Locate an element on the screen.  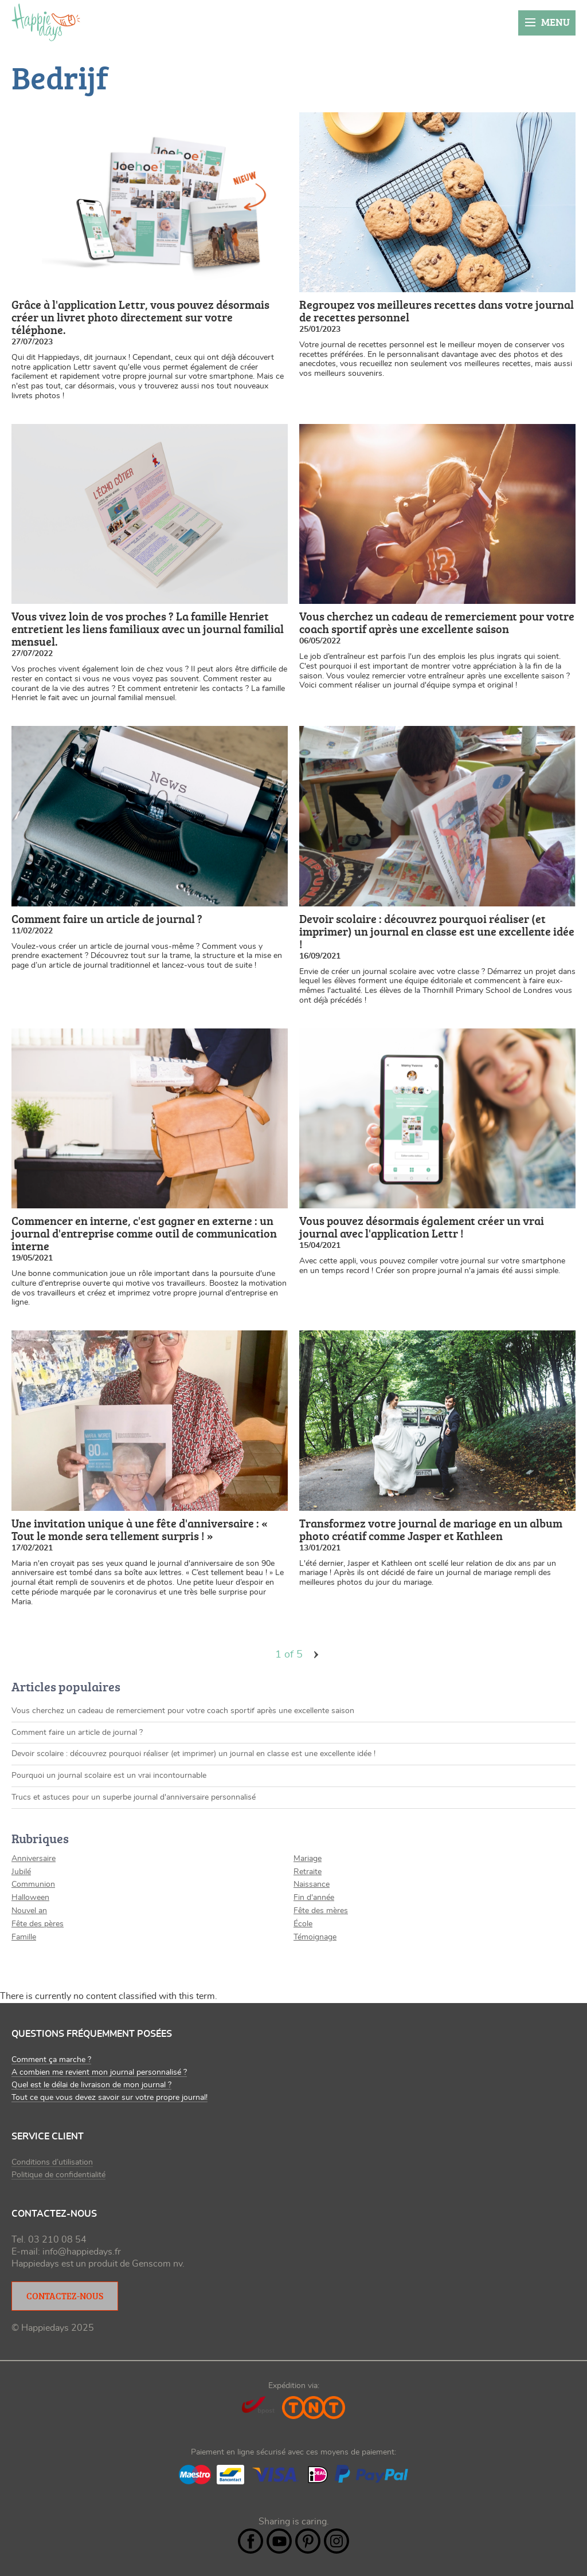
Nouvel an is located at coordinates (29, 1911).